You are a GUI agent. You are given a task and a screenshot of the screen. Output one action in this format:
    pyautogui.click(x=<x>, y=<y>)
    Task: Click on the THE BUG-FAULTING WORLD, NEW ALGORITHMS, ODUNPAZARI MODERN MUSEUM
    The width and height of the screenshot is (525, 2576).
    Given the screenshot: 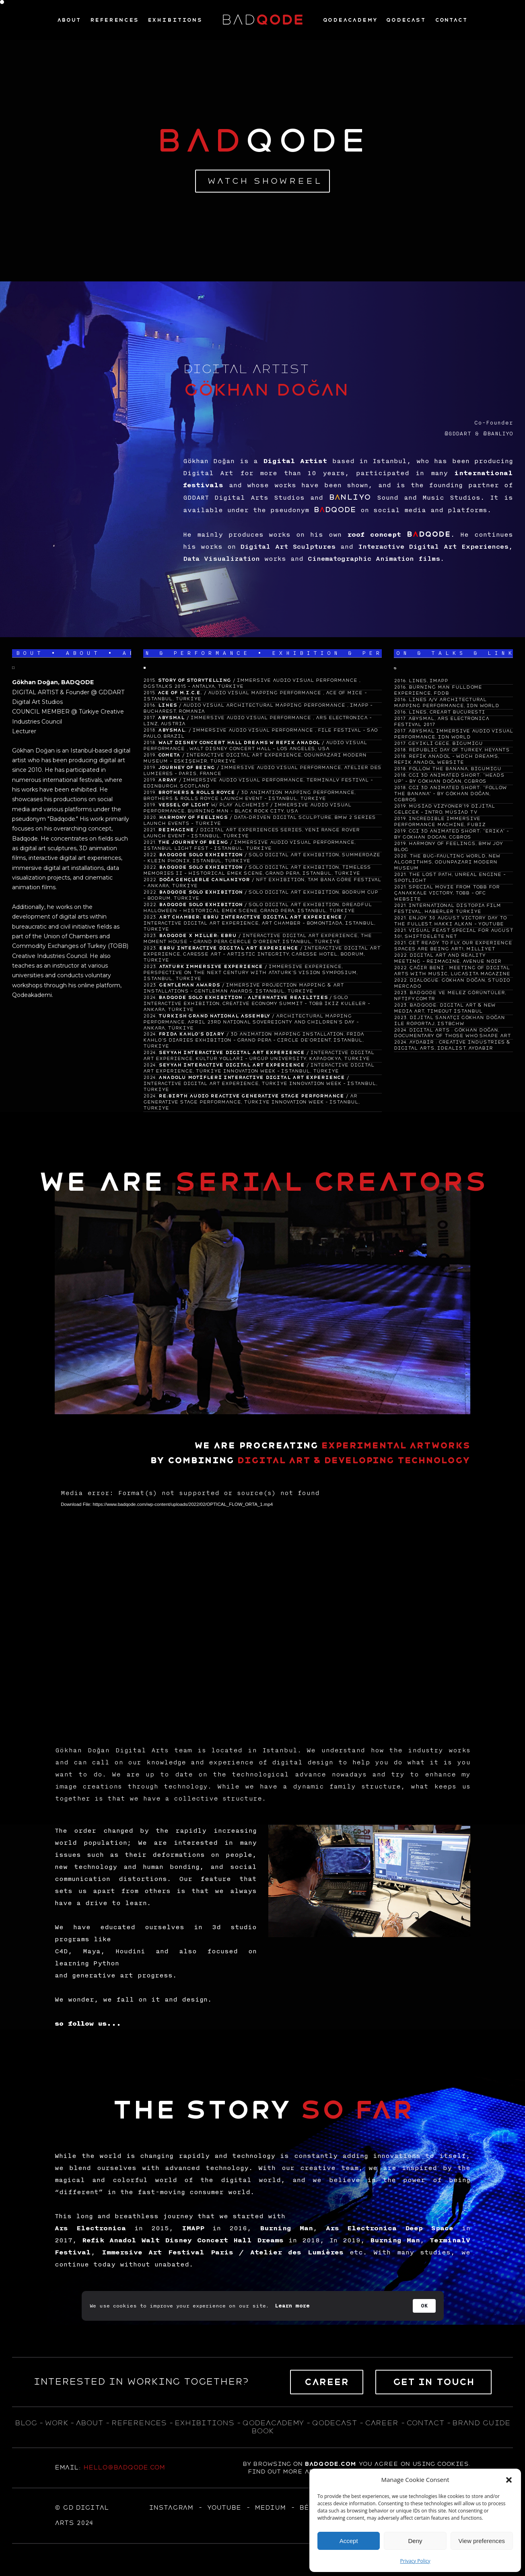 What is the action you would take?
    pyautogui.click(x=447, y=862)
    